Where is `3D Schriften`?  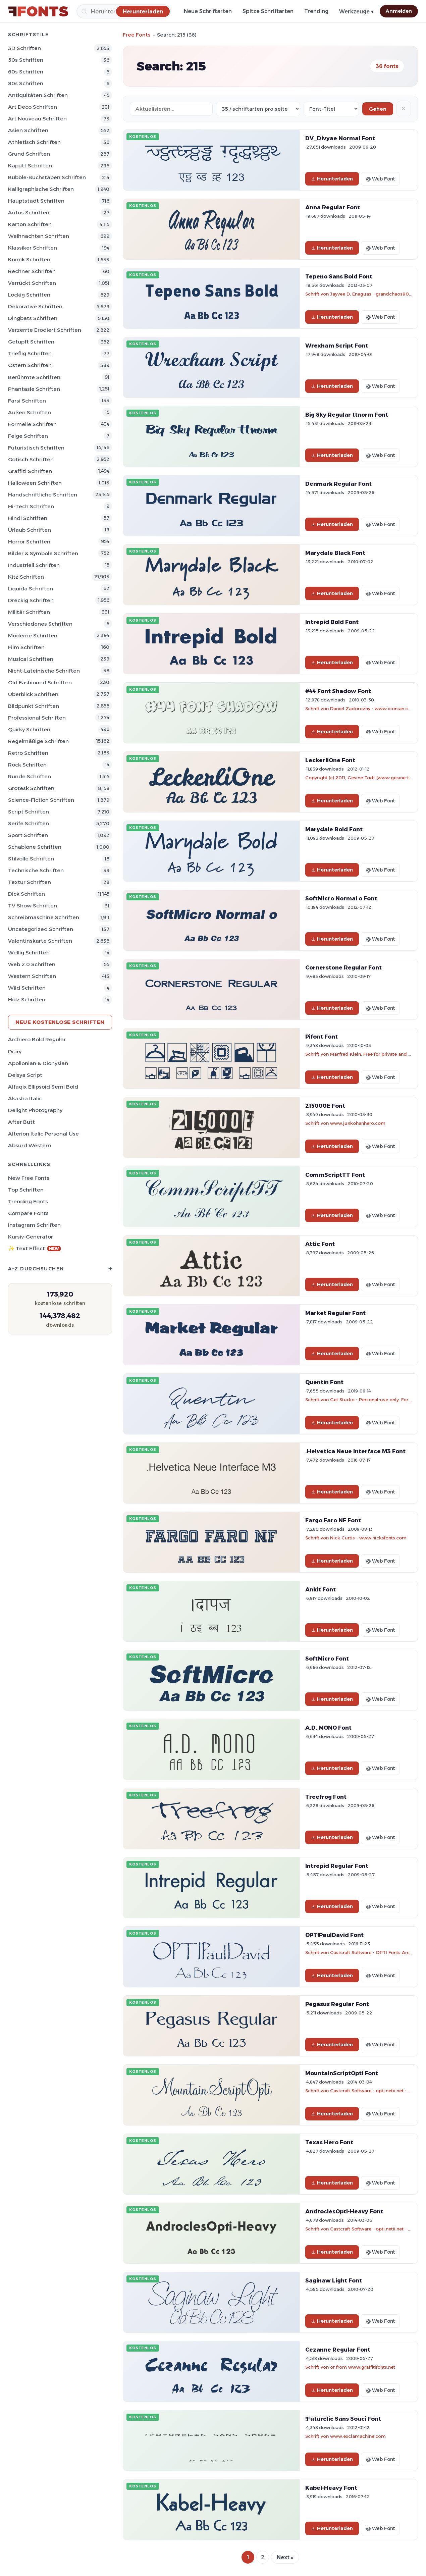
3D Schriften is located at coordinates (24, 48).